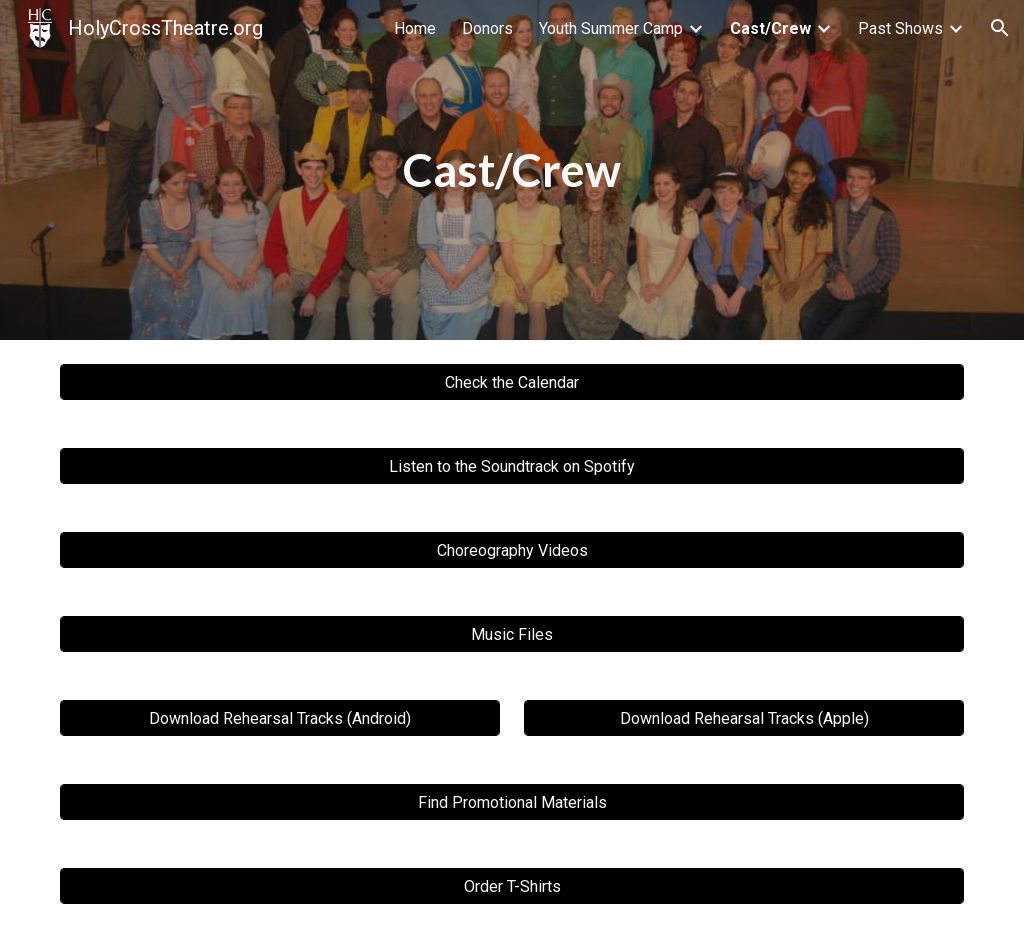 Image resolution: width=1024 pixels, height=928 pixels. What do you see at coordinates (512, 382) in the screenshot?
I see `[Check the Calendar]` at bounding box center [512, 382].